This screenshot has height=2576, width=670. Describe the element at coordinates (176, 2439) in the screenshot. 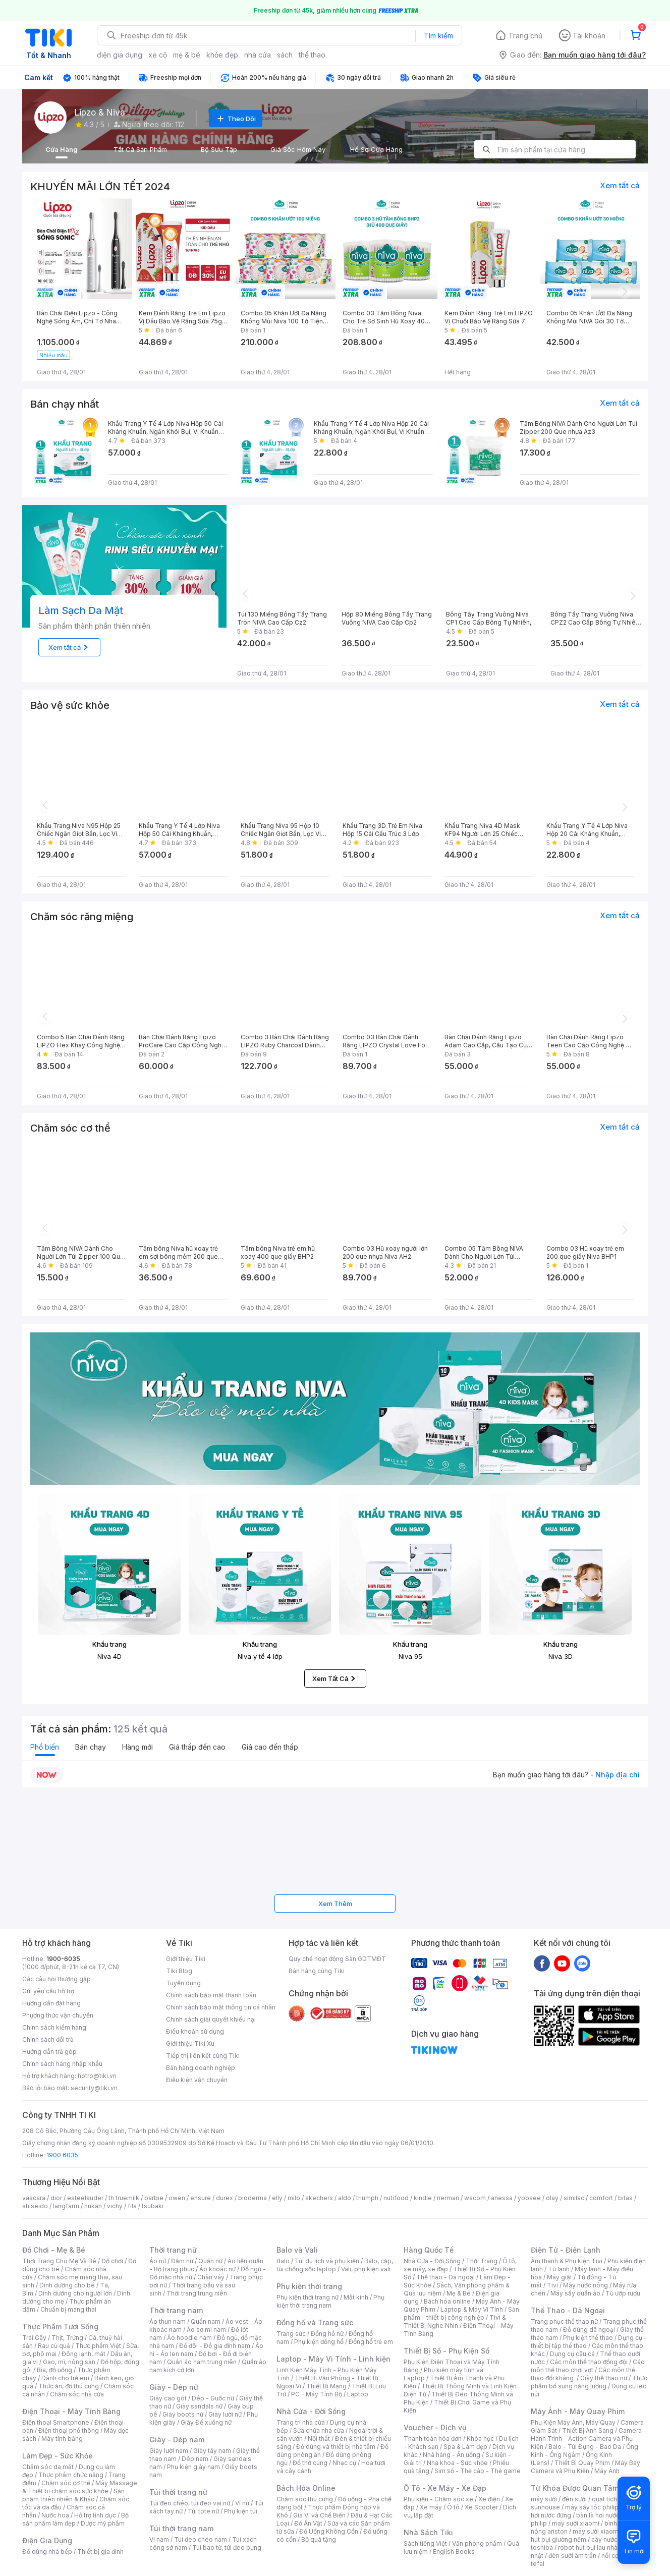

I see `Giày - Dép nam` at that location.